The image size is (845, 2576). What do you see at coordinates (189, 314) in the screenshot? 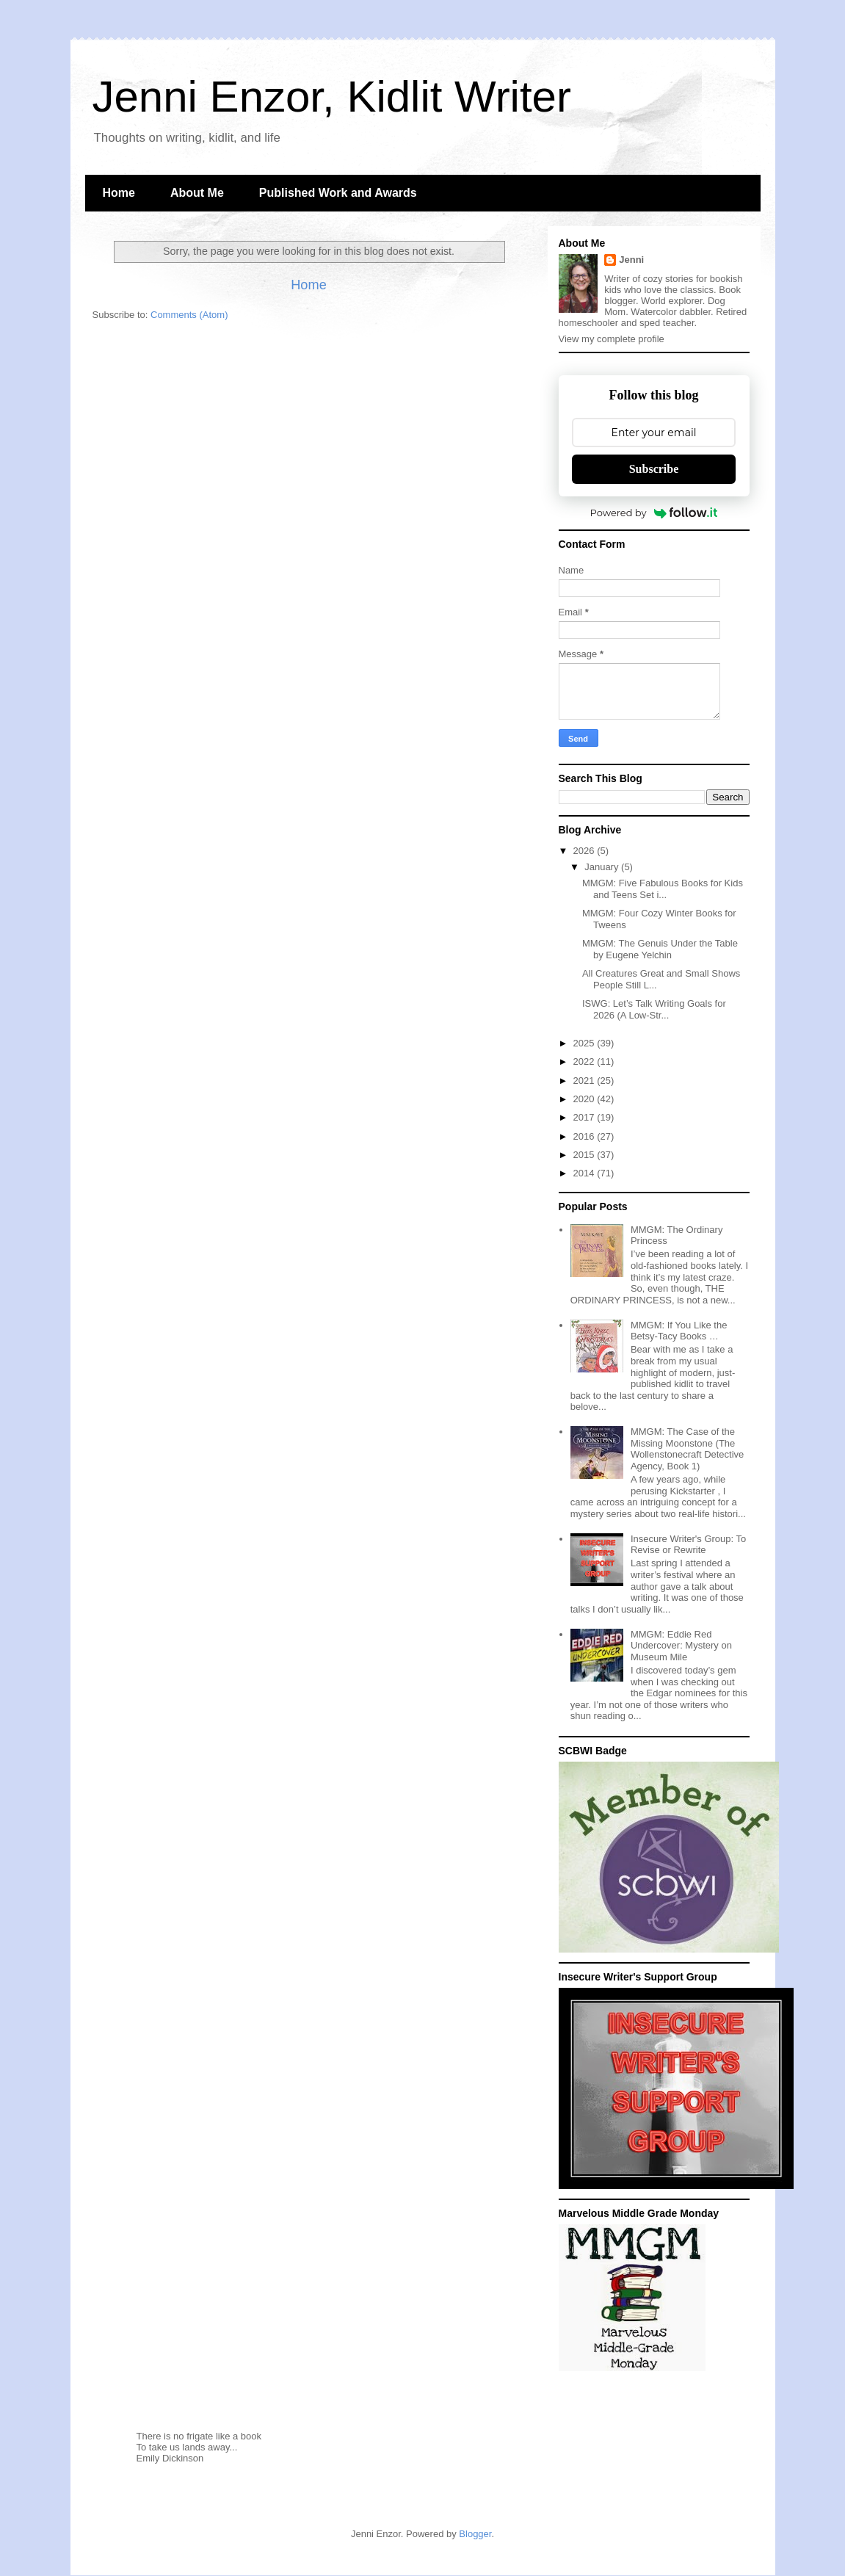
I see `Comments (Atom)` at bounding box center [189, 314].